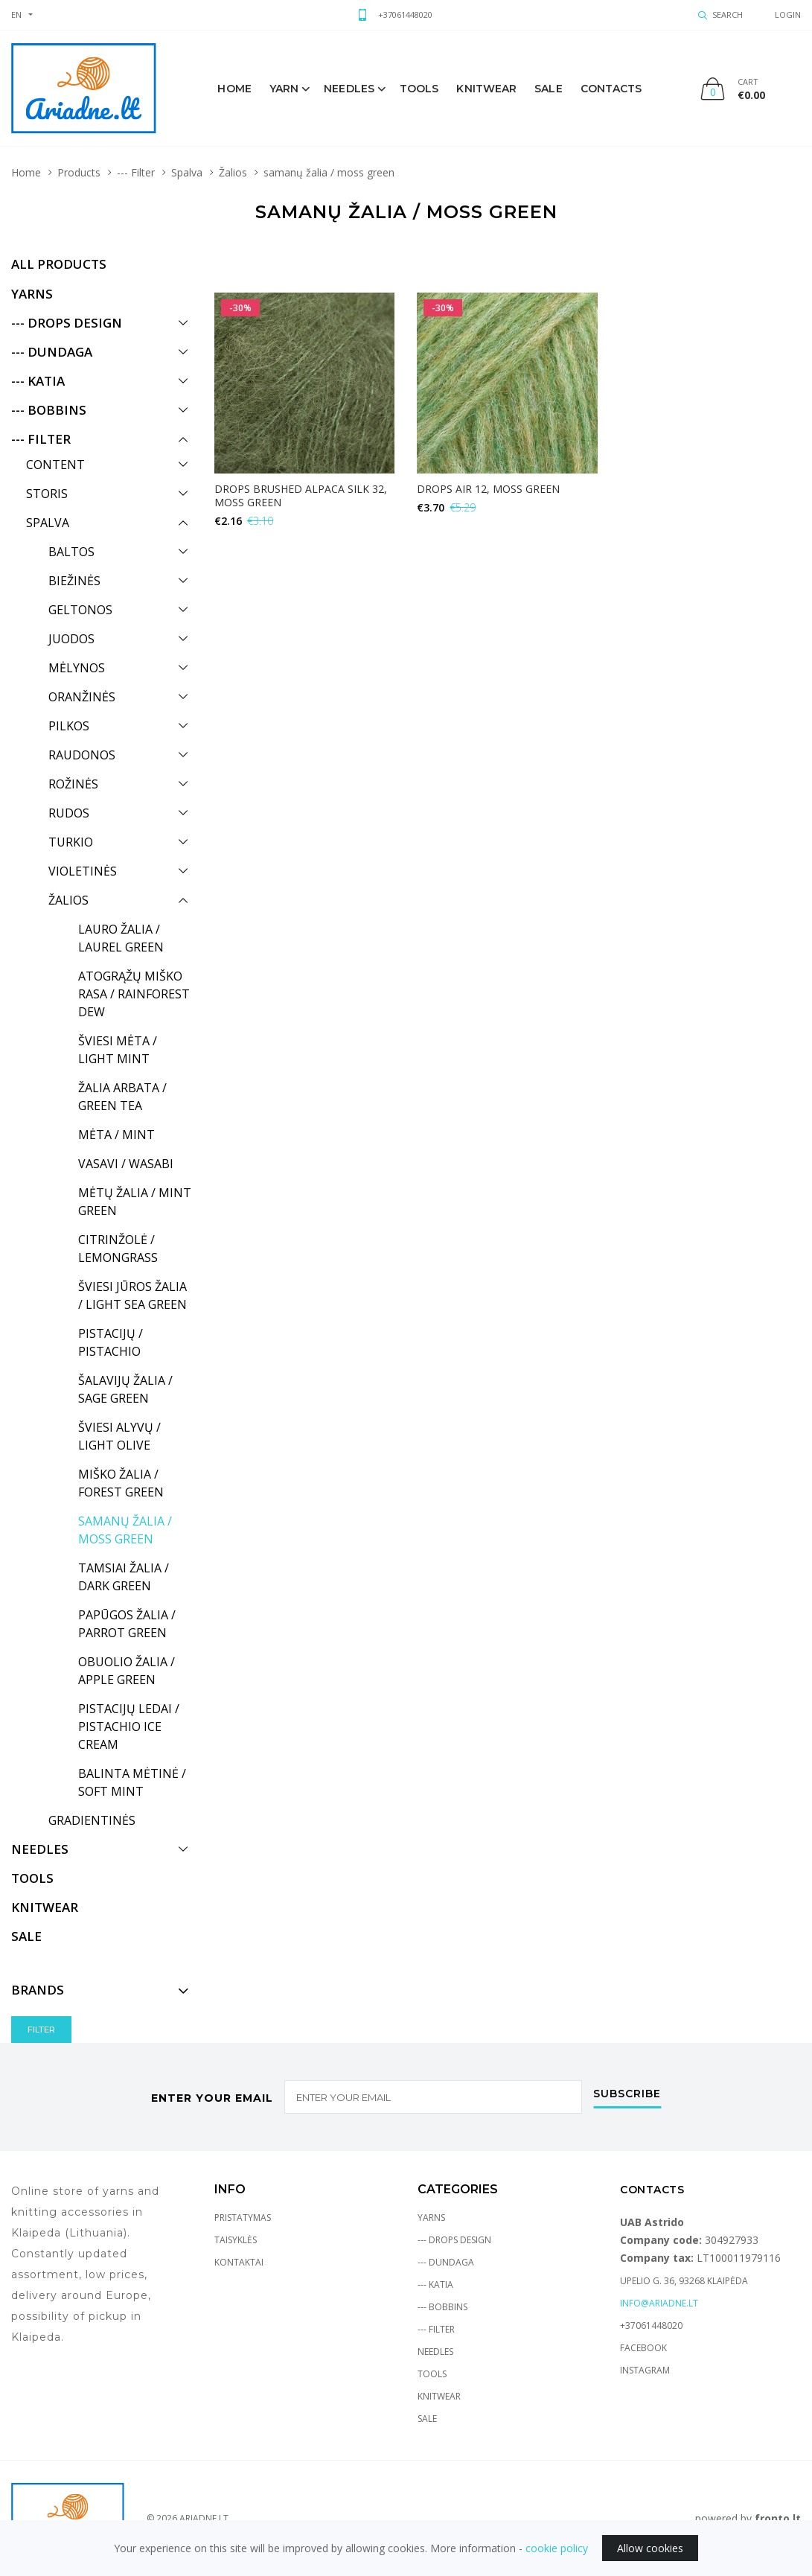  What do you see at coordinates (186, 172) in the screenshot?
I see `Spalva` at bounding box center [186, 172].